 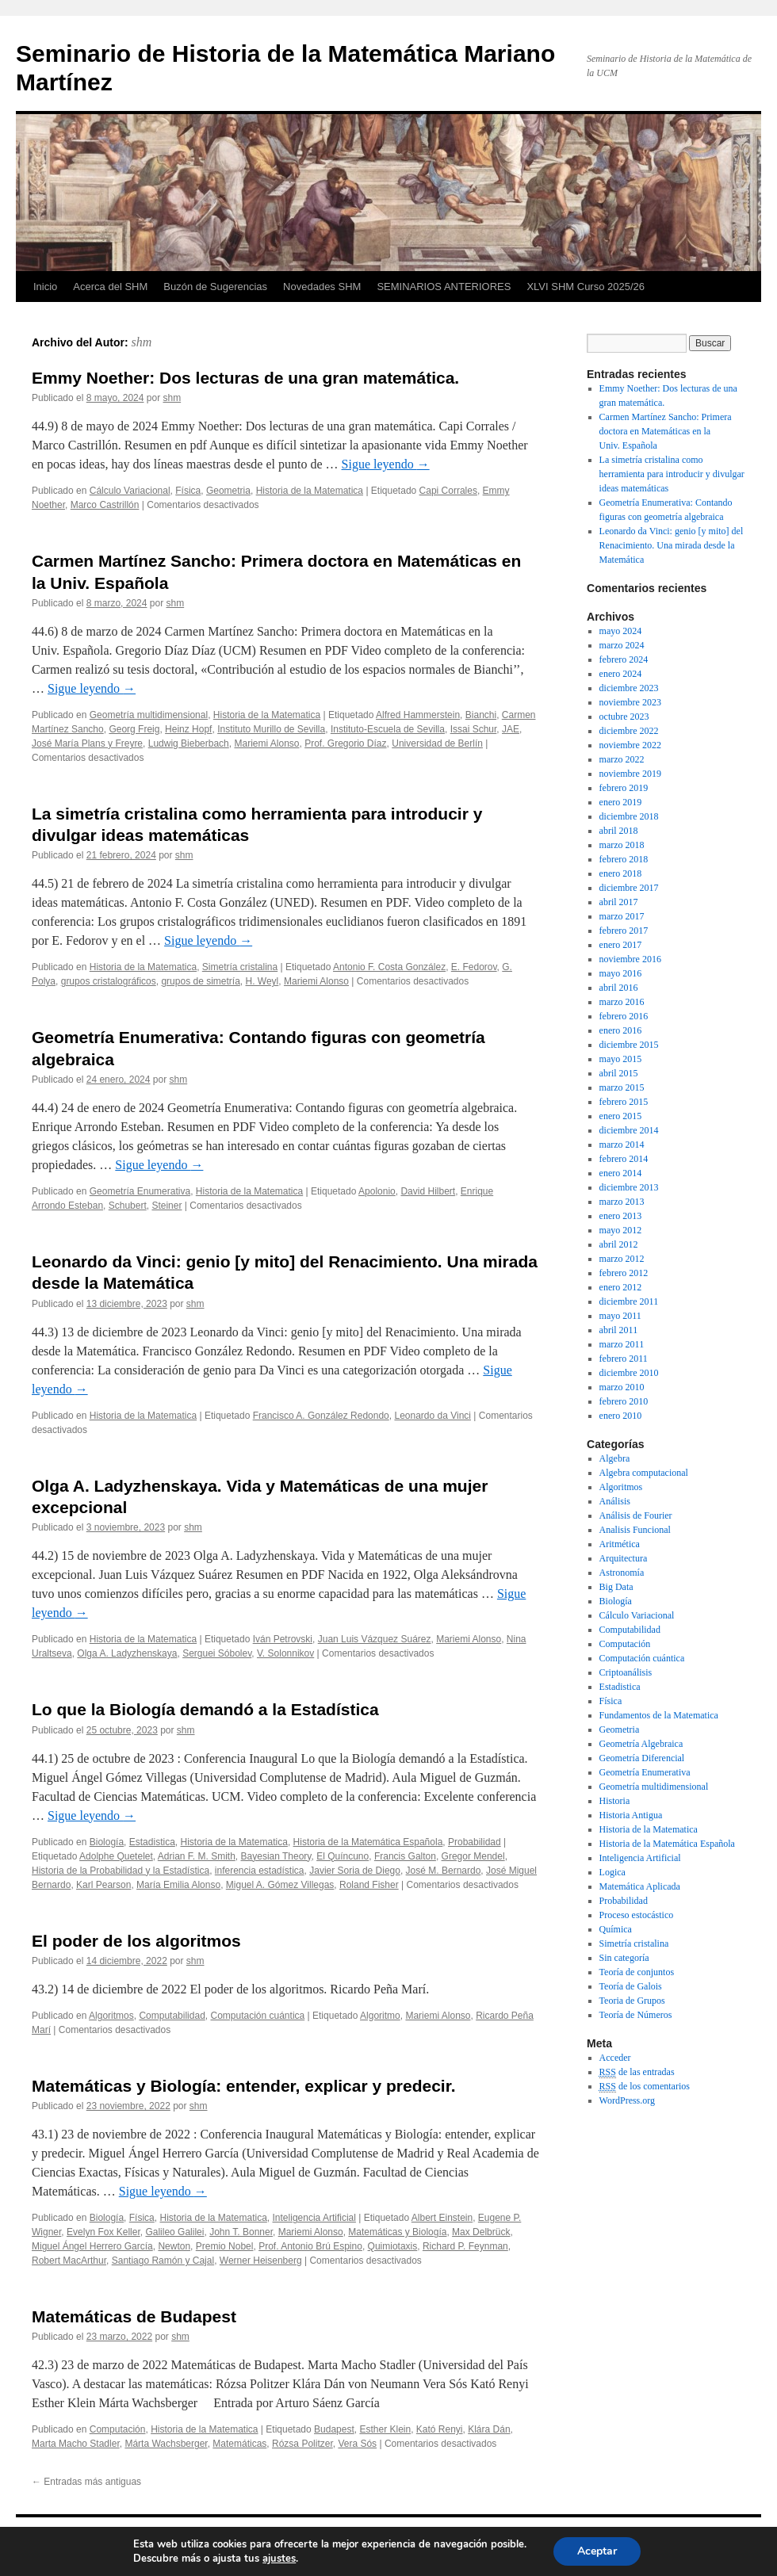 I want to click on E. Fedorov, so click(x=474, y=967).